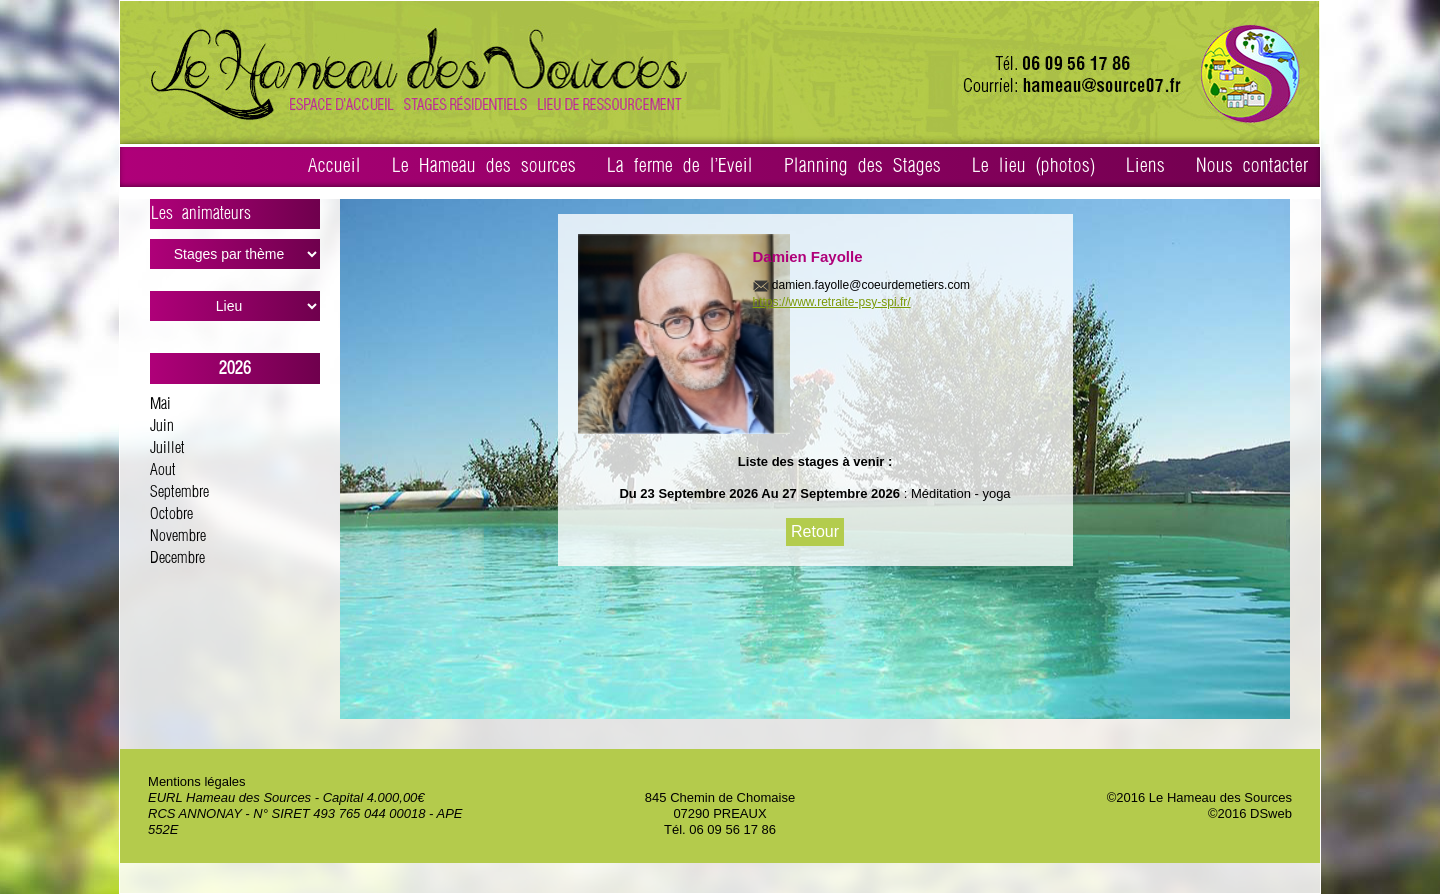  What do you see at coordinates (179, 492) in the screenshot?
I see `Septembre` at bounding box center [179, 492].